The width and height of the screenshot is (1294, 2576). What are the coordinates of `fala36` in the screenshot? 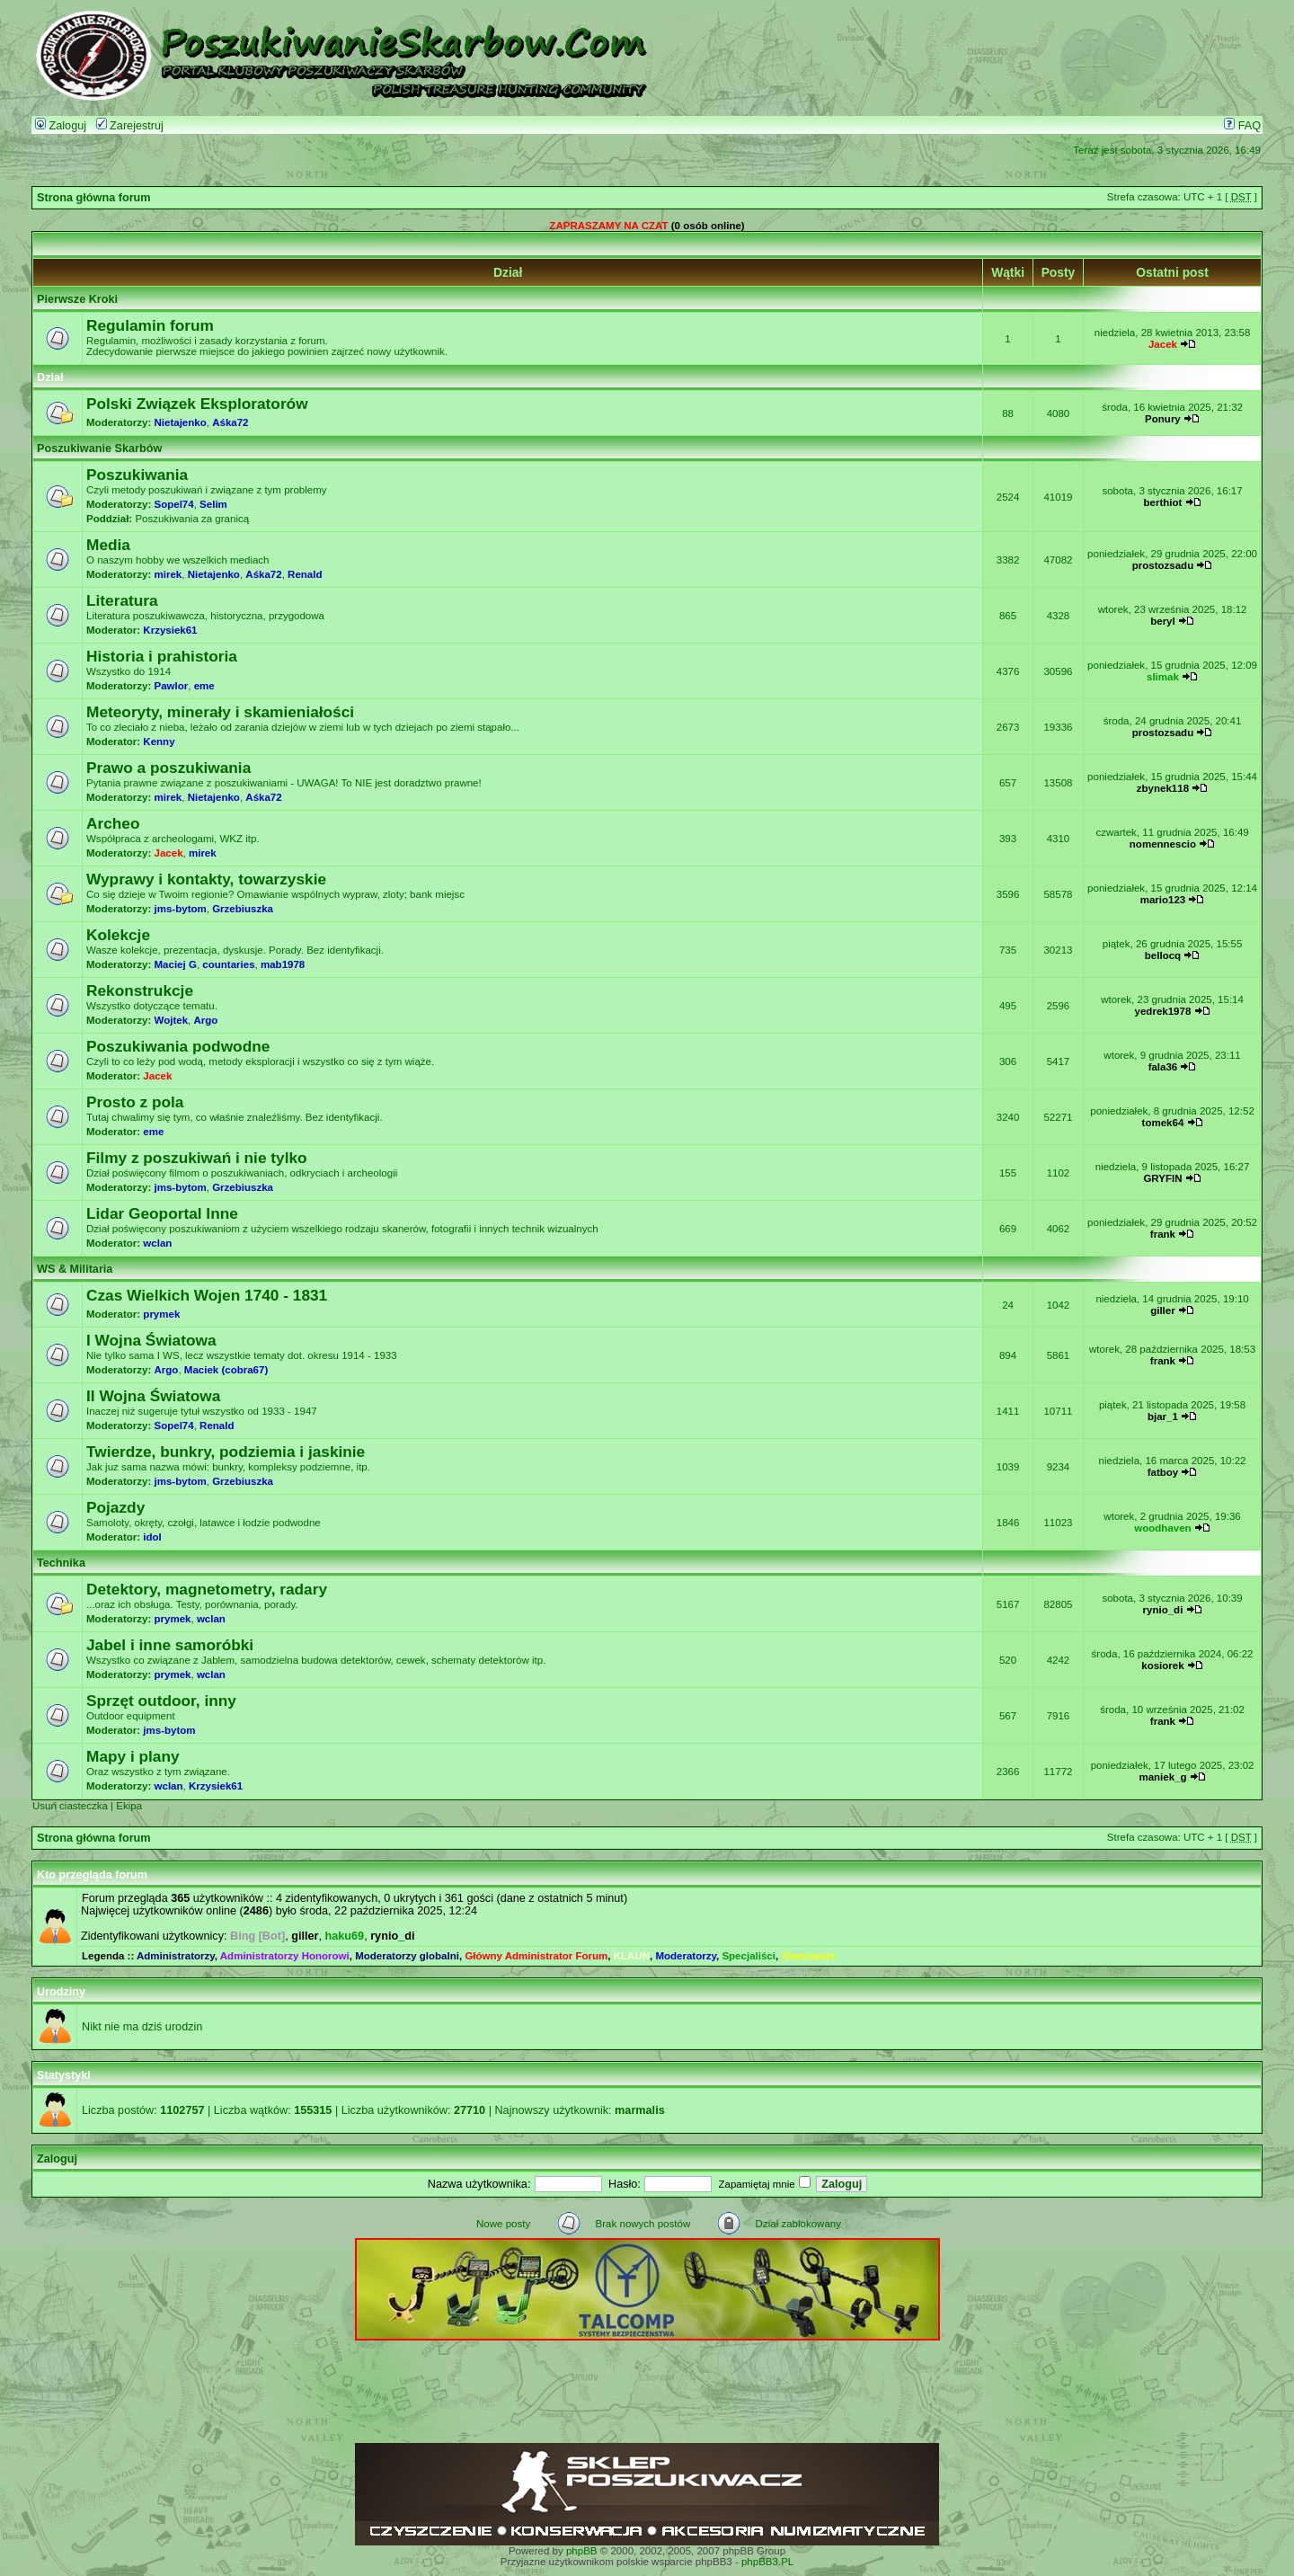 It's located at (1163, 1066).